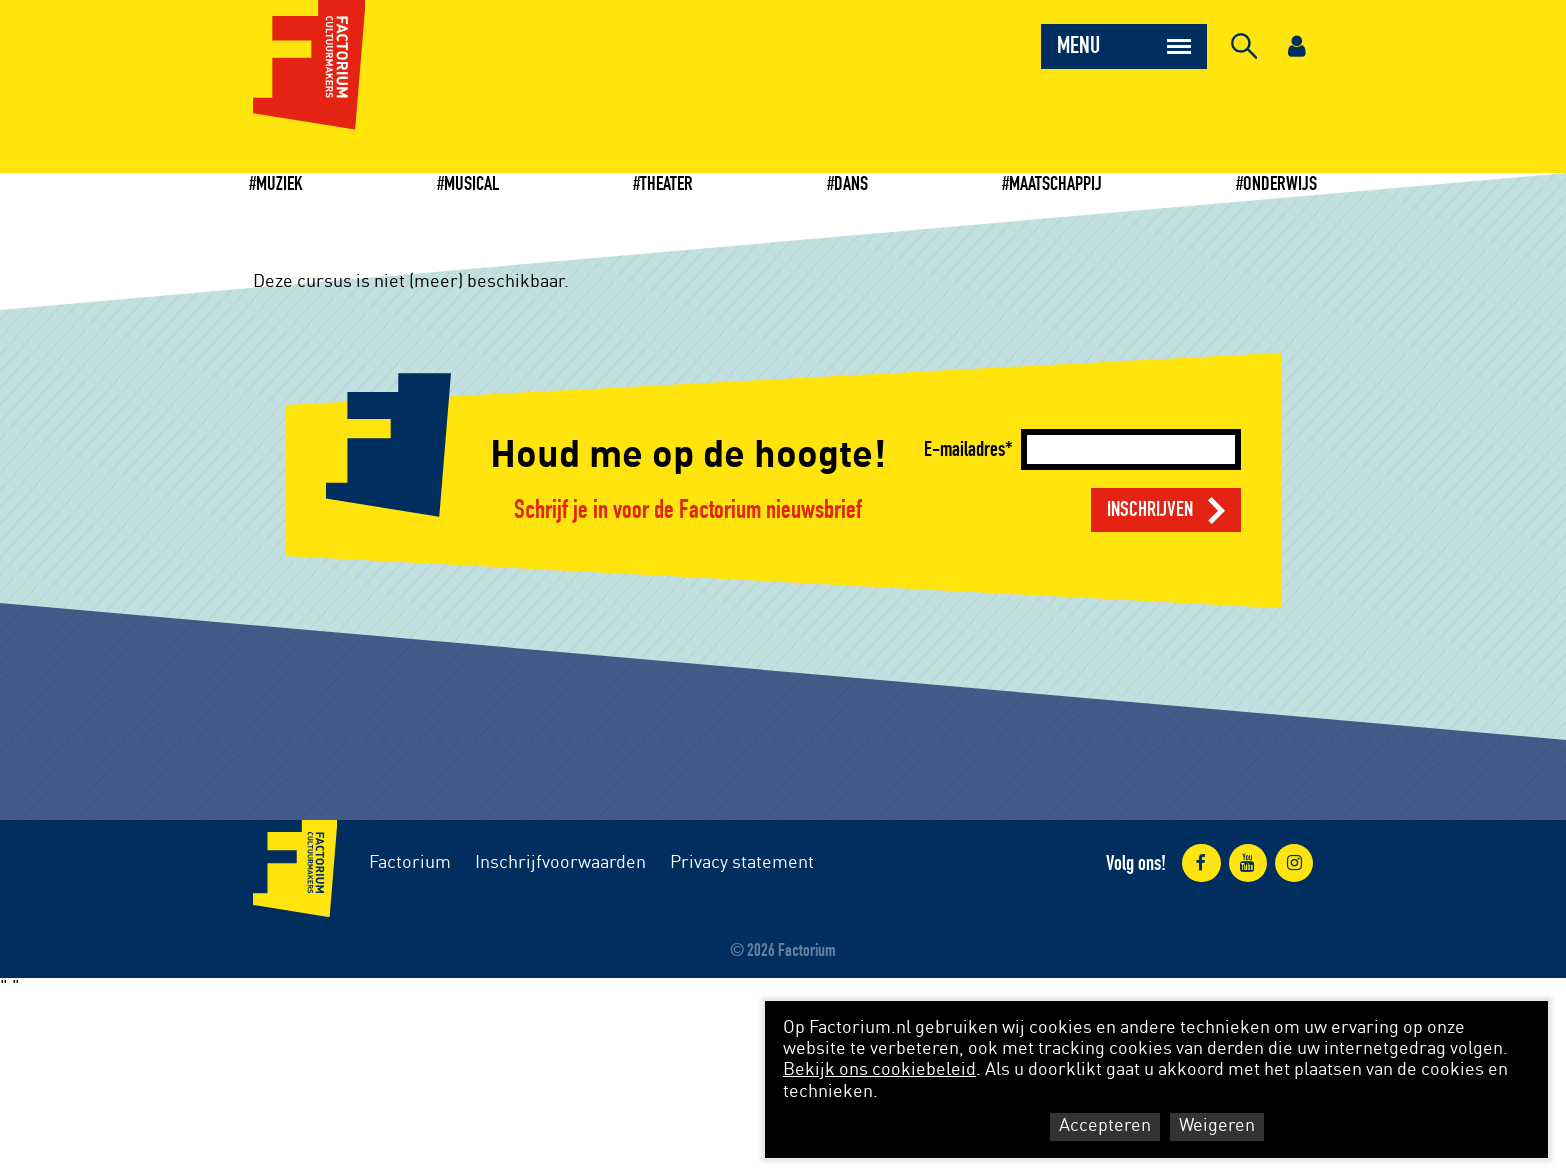 Image resolution: width=1566 pixels, height=1176 pixels. Describe the element at coordinates (666, 184) in the screenshot. I see `Theater` at that location.